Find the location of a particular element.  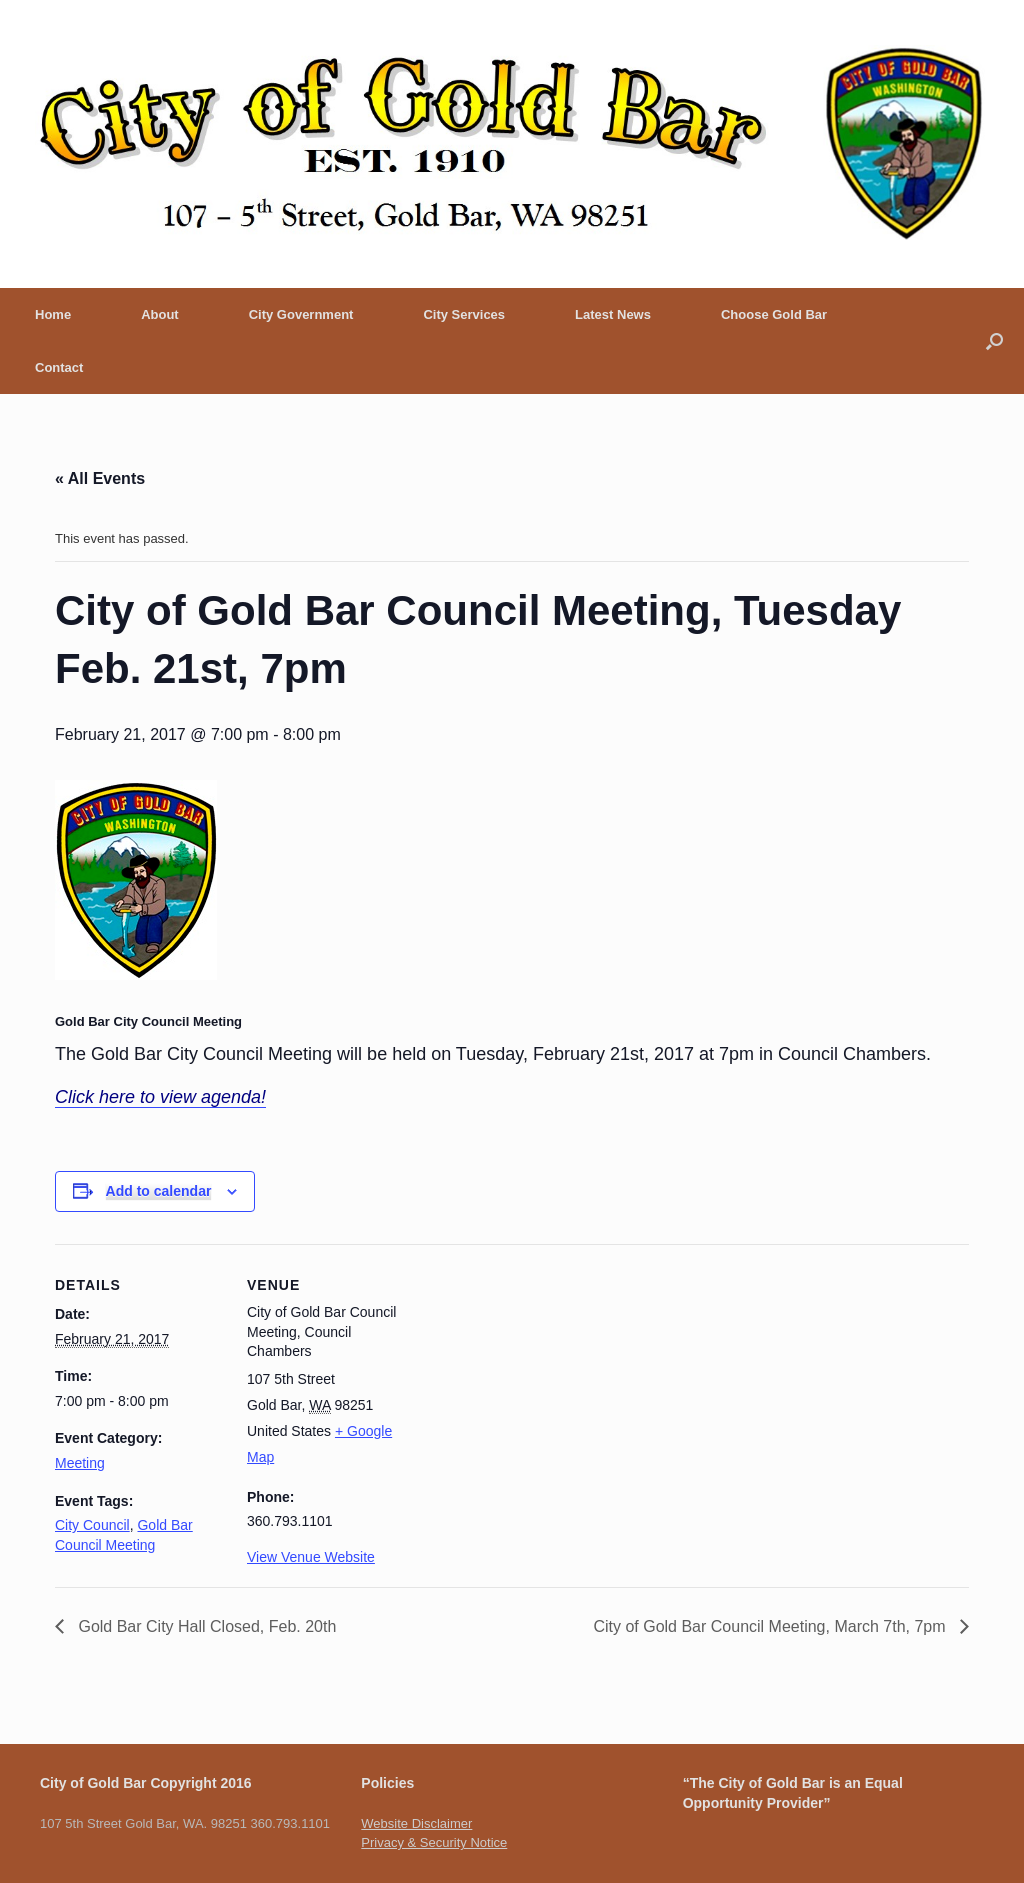

City Services is located at coordinates (464, 314).